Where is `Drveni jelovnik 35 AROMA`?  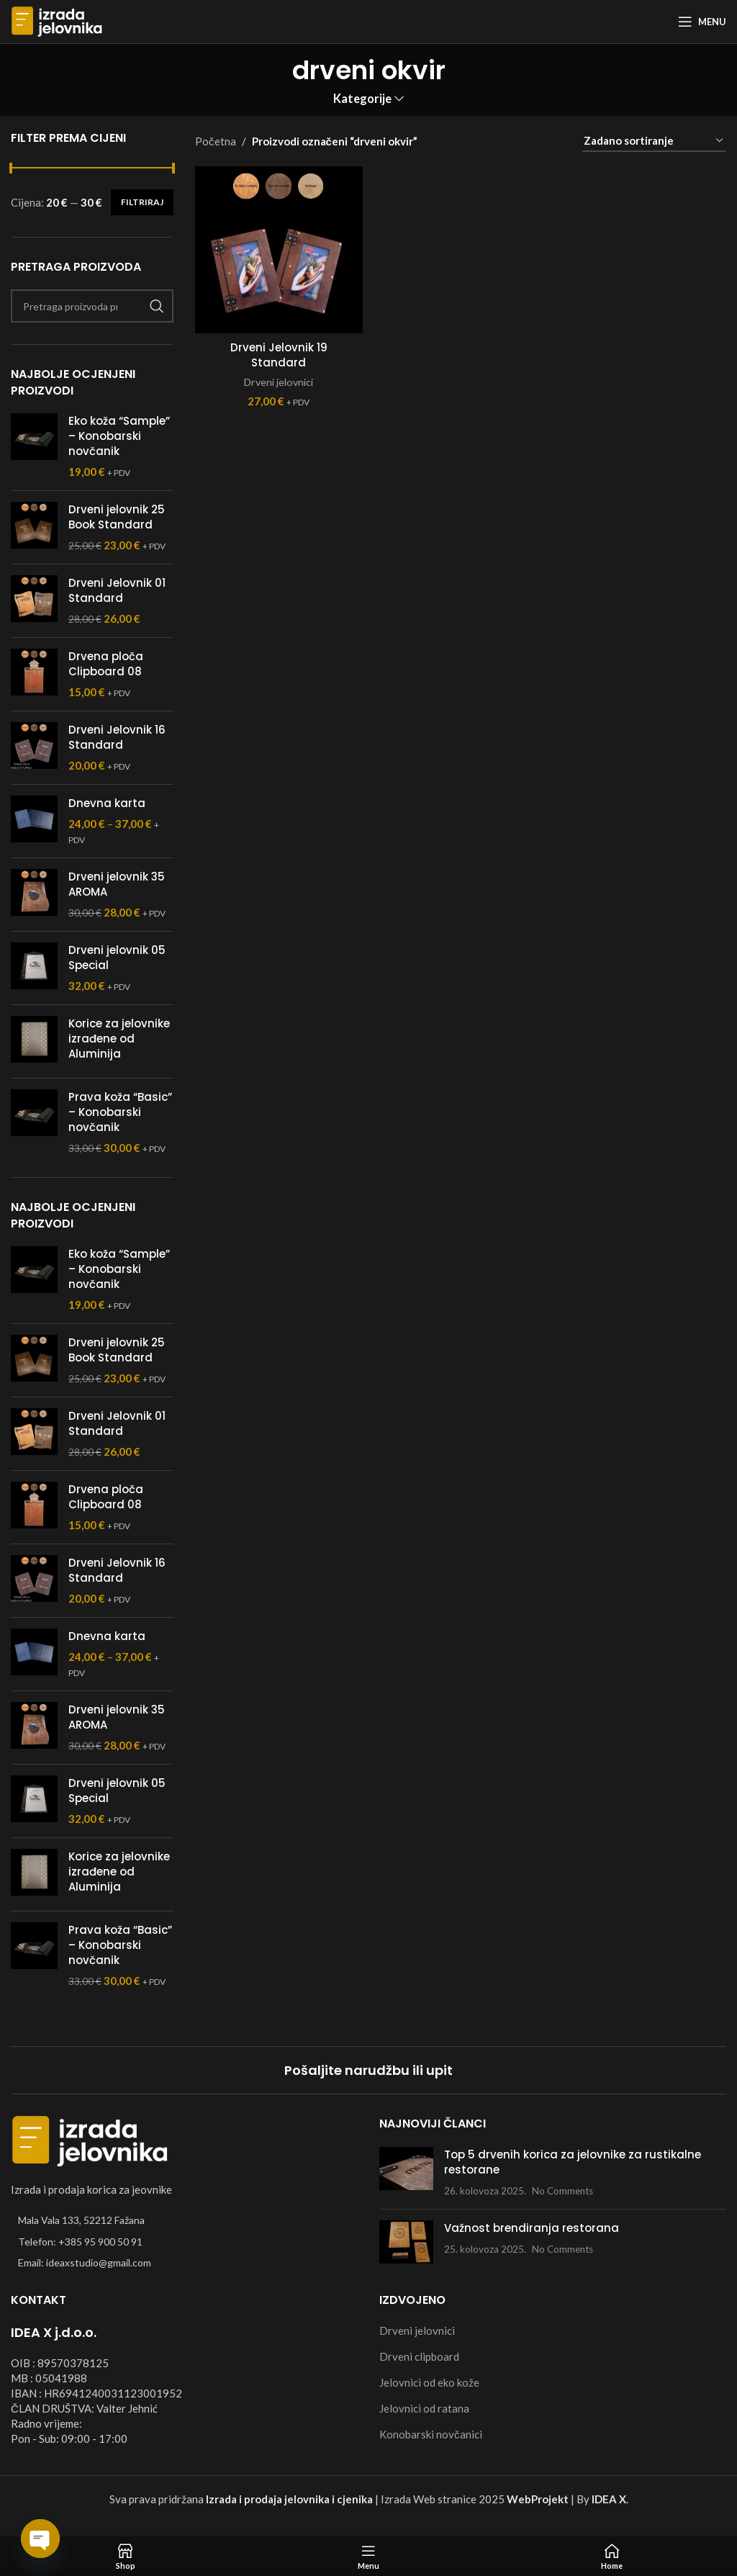 Drveni jelovnik 35 AROMA is located at coordinates (116, 884).